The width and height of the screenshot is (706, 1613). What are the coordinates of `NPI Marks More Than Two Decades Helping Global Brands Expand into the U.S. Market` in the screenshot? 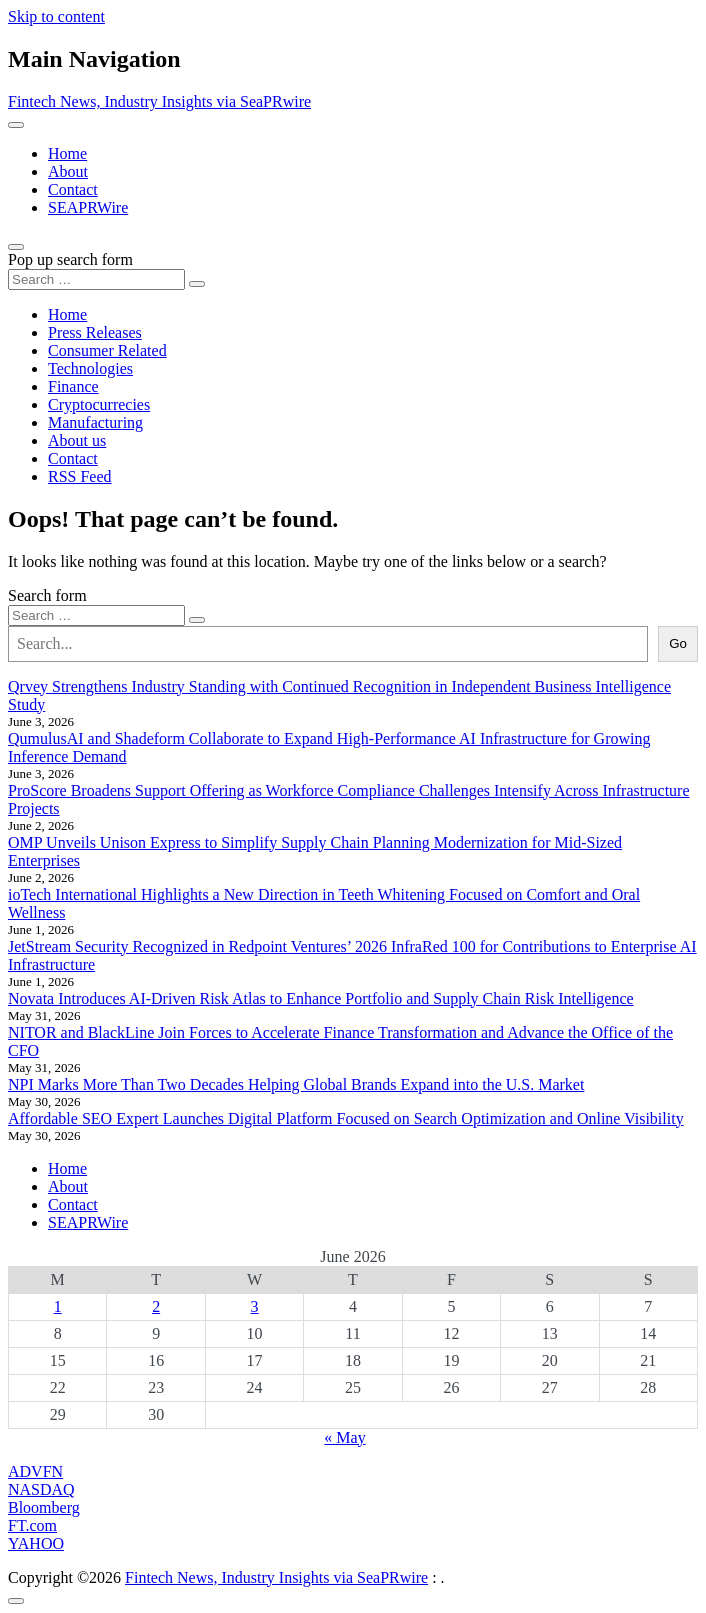 It's located at (296, 1084).